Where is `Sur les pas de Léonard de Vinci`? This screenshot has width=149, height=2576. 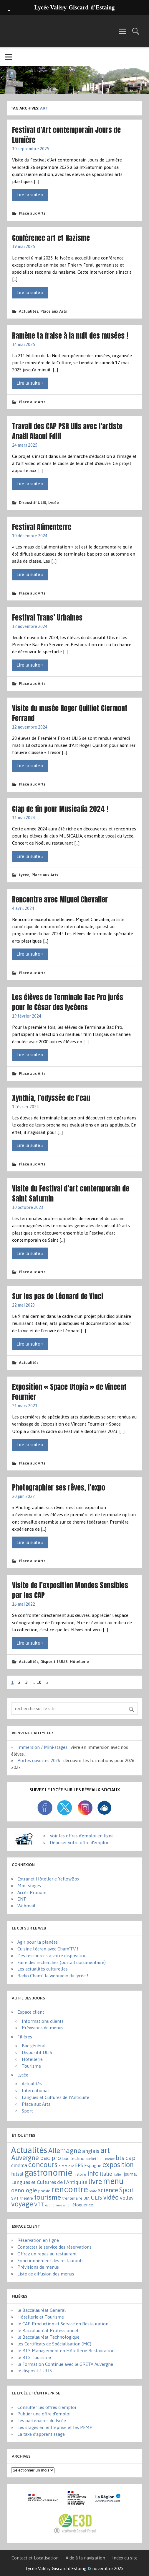 Sur les pas de Léonard de Vinci is located at coordinates (57, 1296).